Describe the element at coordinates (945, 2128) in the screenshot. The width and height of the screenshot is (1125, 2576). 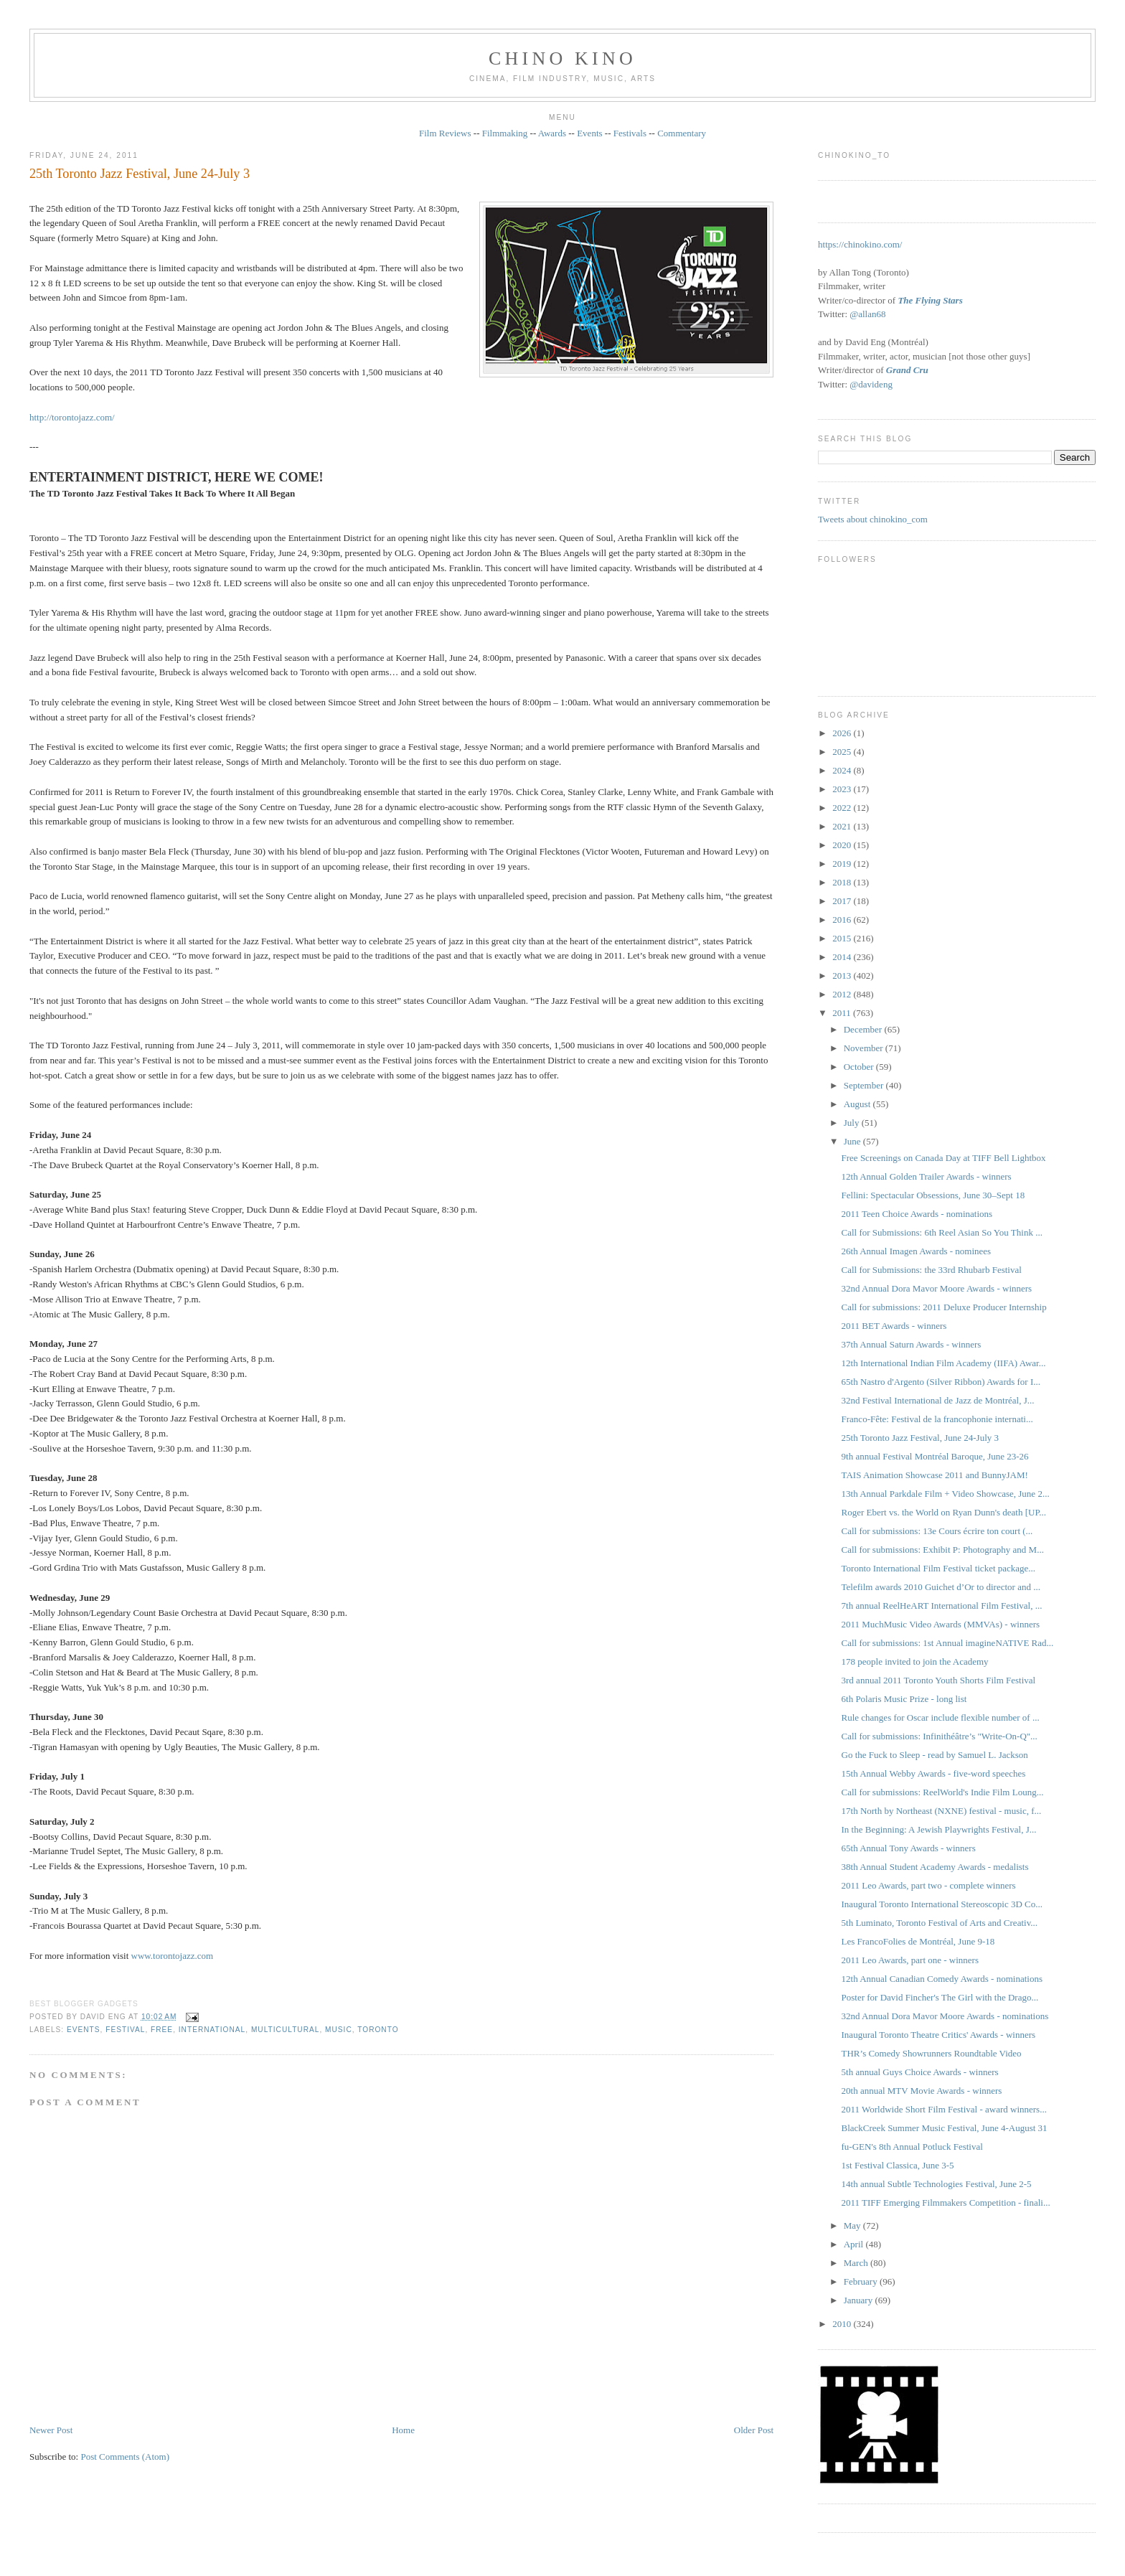
I see `BlackCreek Summer Music Festival, June 4-August 31` at that location.